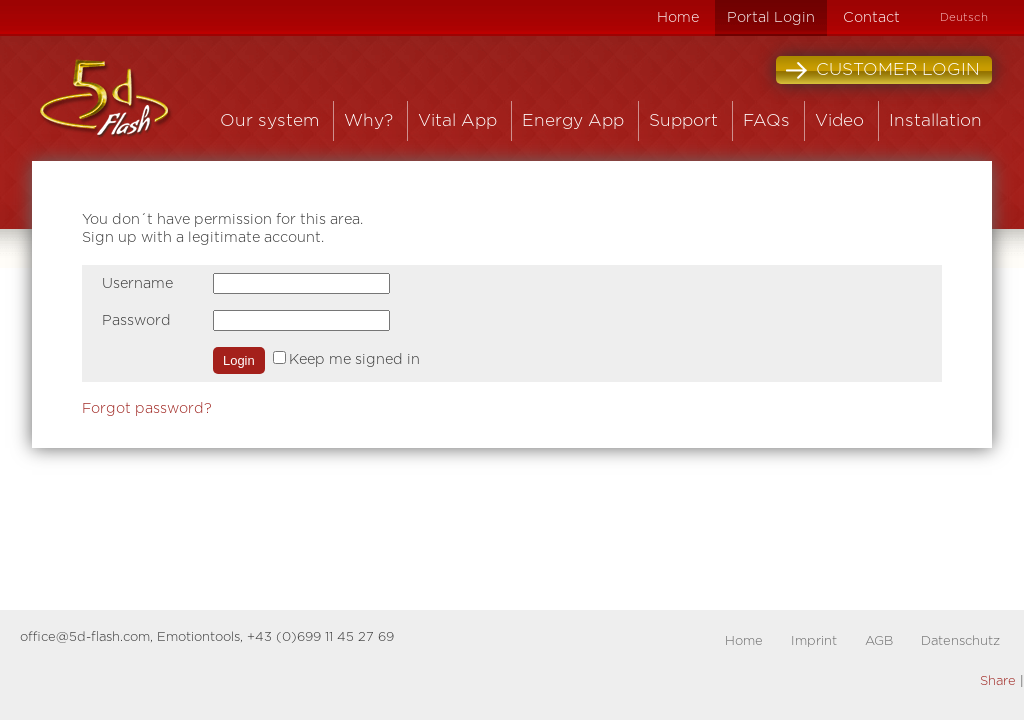  What do you see at coordinates (871, 17) in the screenshot?
I see `Contact` at bounding box center [871, 17].